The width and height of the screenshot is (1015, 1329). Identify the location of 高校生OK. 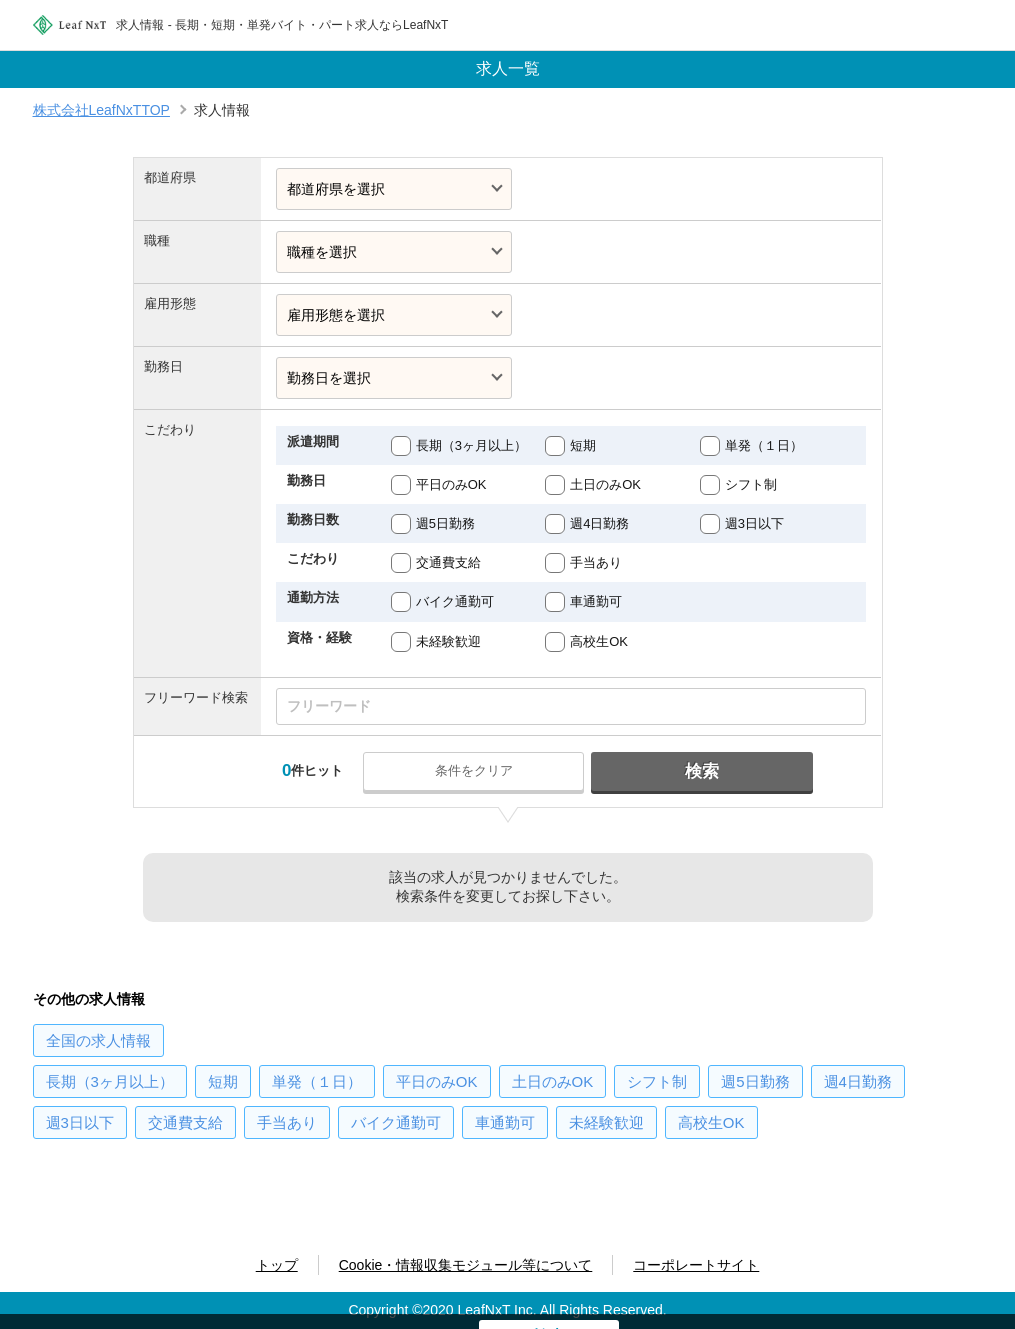
(599, 641).